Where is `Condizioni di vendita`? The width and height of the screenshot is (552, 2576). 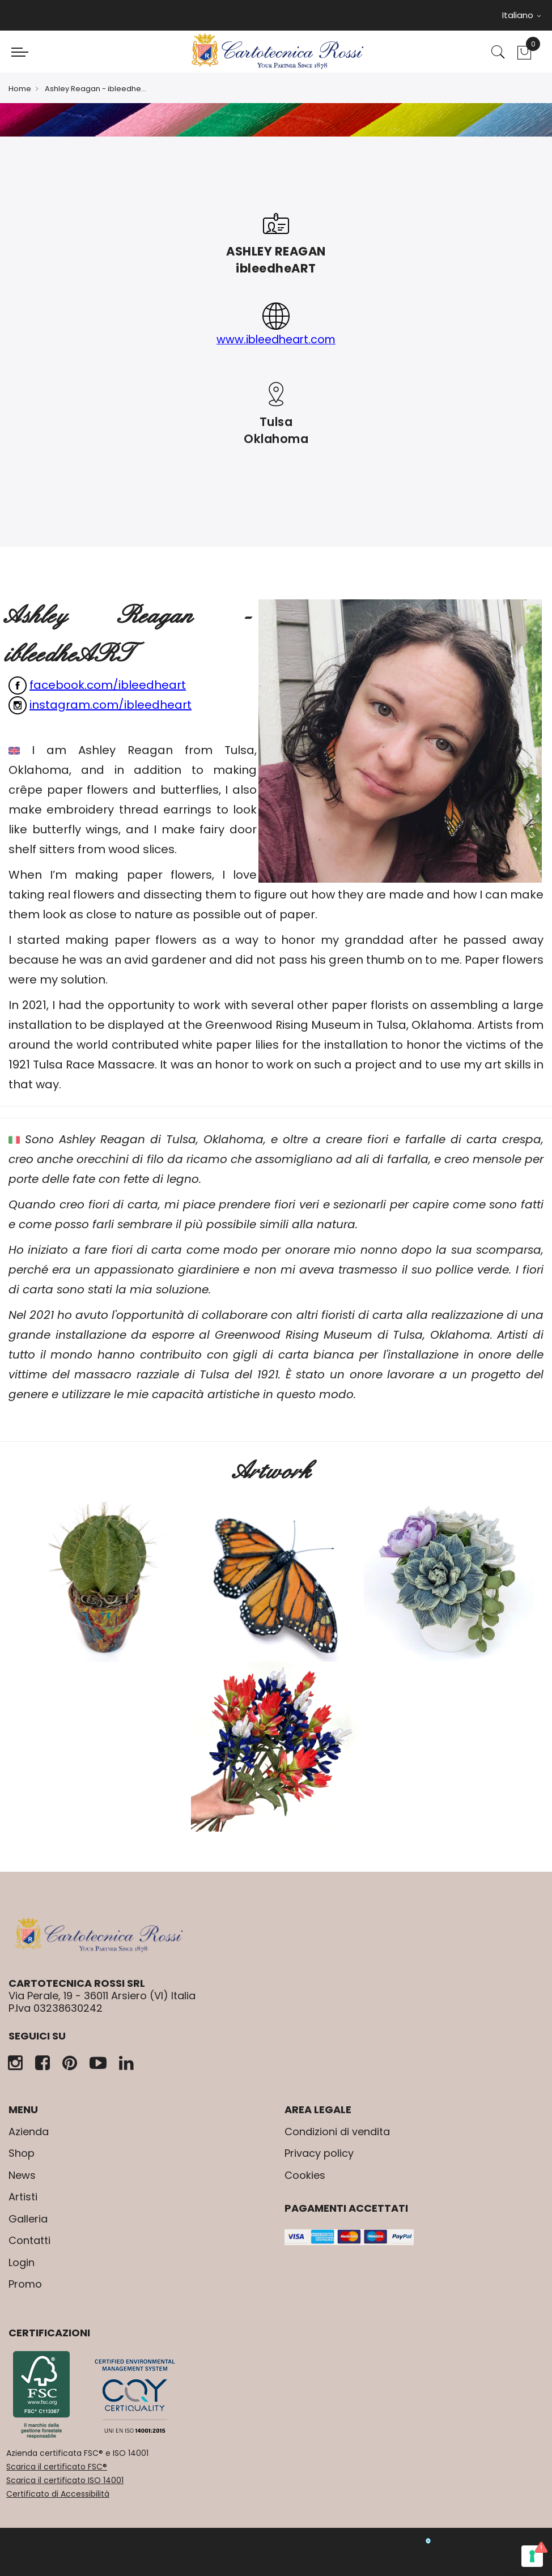
Condizioni di vendita is located at coordinates (337, 2131).